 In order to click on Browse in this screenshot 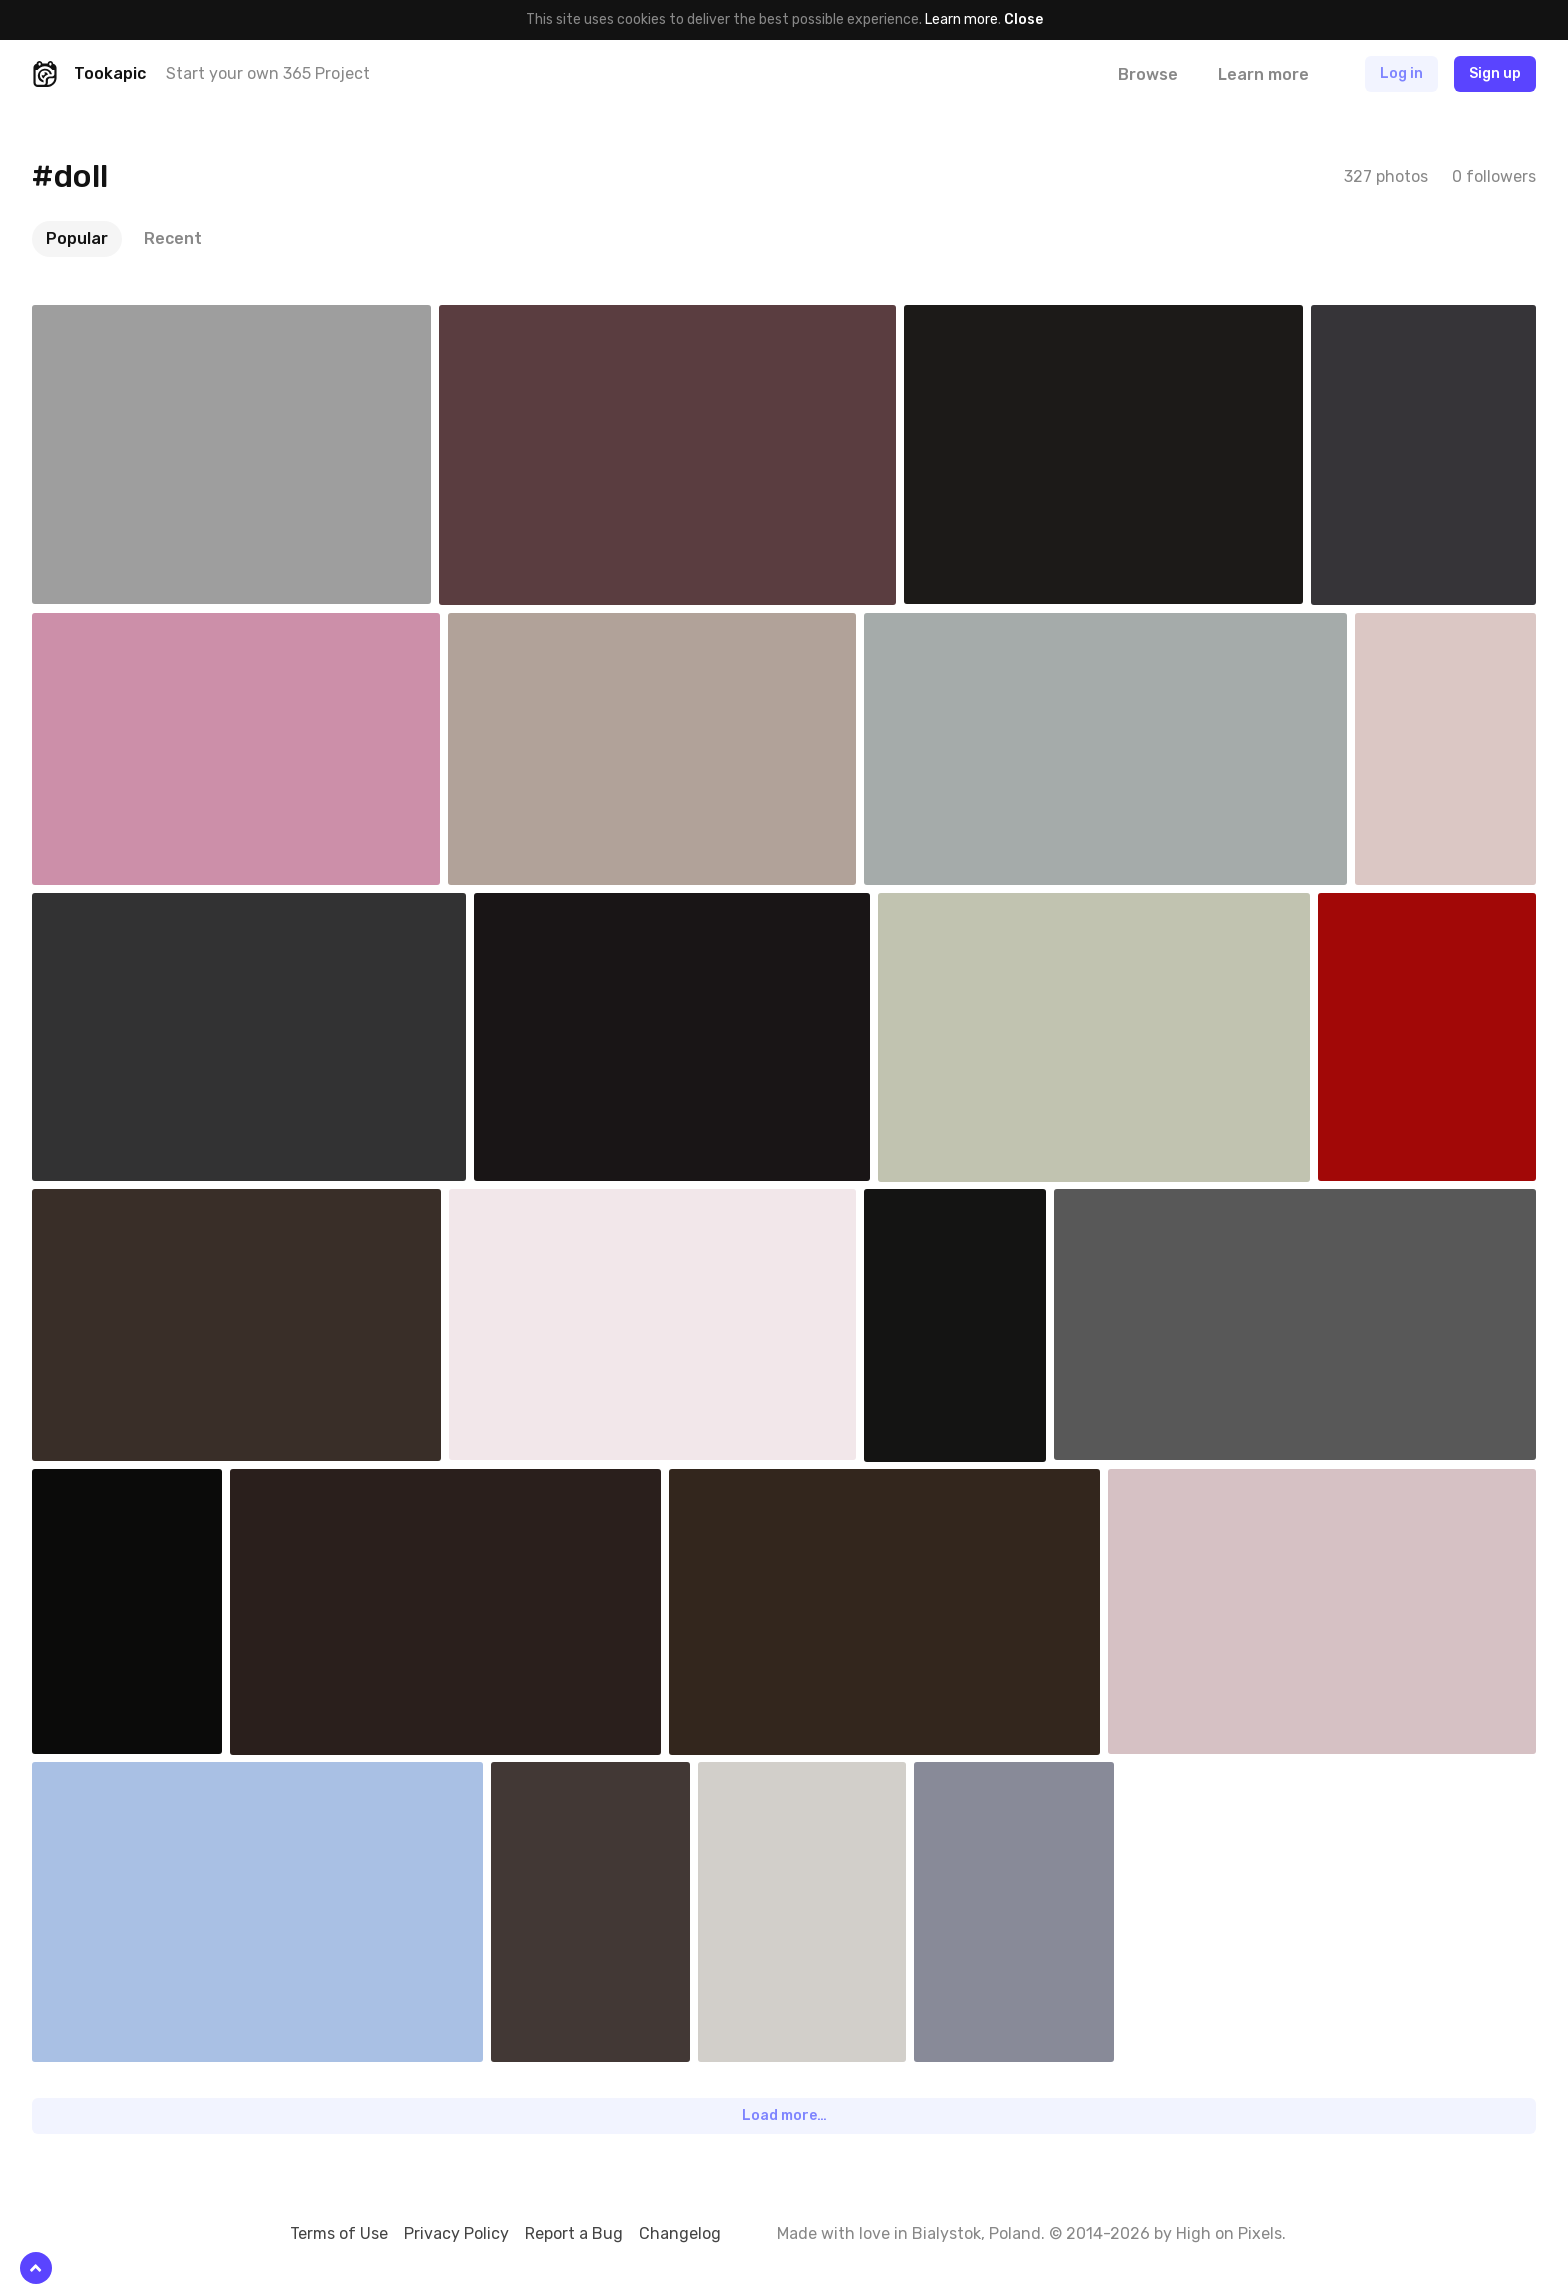, I will do `click(1148, 74)`.